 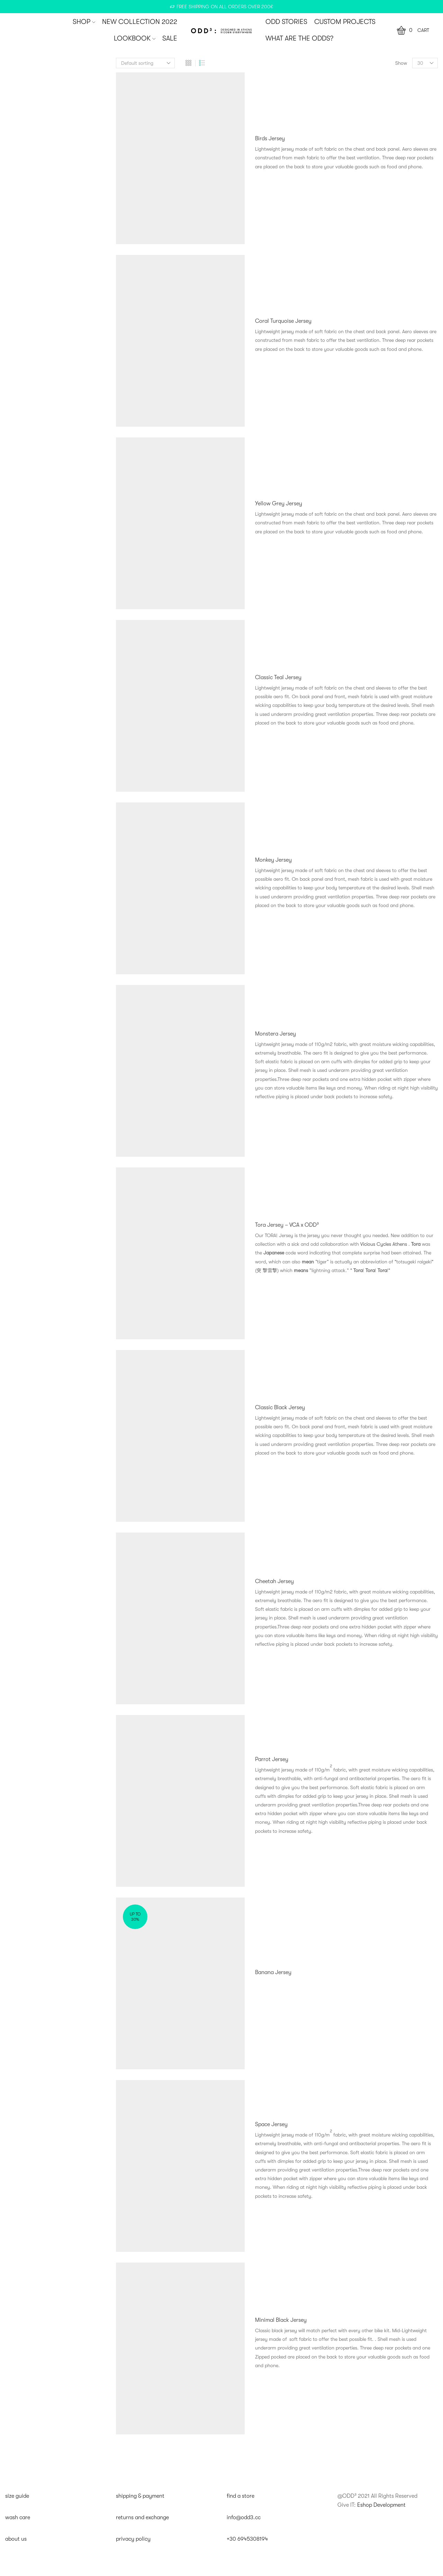 I want to click on Eshop Development, so click(x=381, y=2505).